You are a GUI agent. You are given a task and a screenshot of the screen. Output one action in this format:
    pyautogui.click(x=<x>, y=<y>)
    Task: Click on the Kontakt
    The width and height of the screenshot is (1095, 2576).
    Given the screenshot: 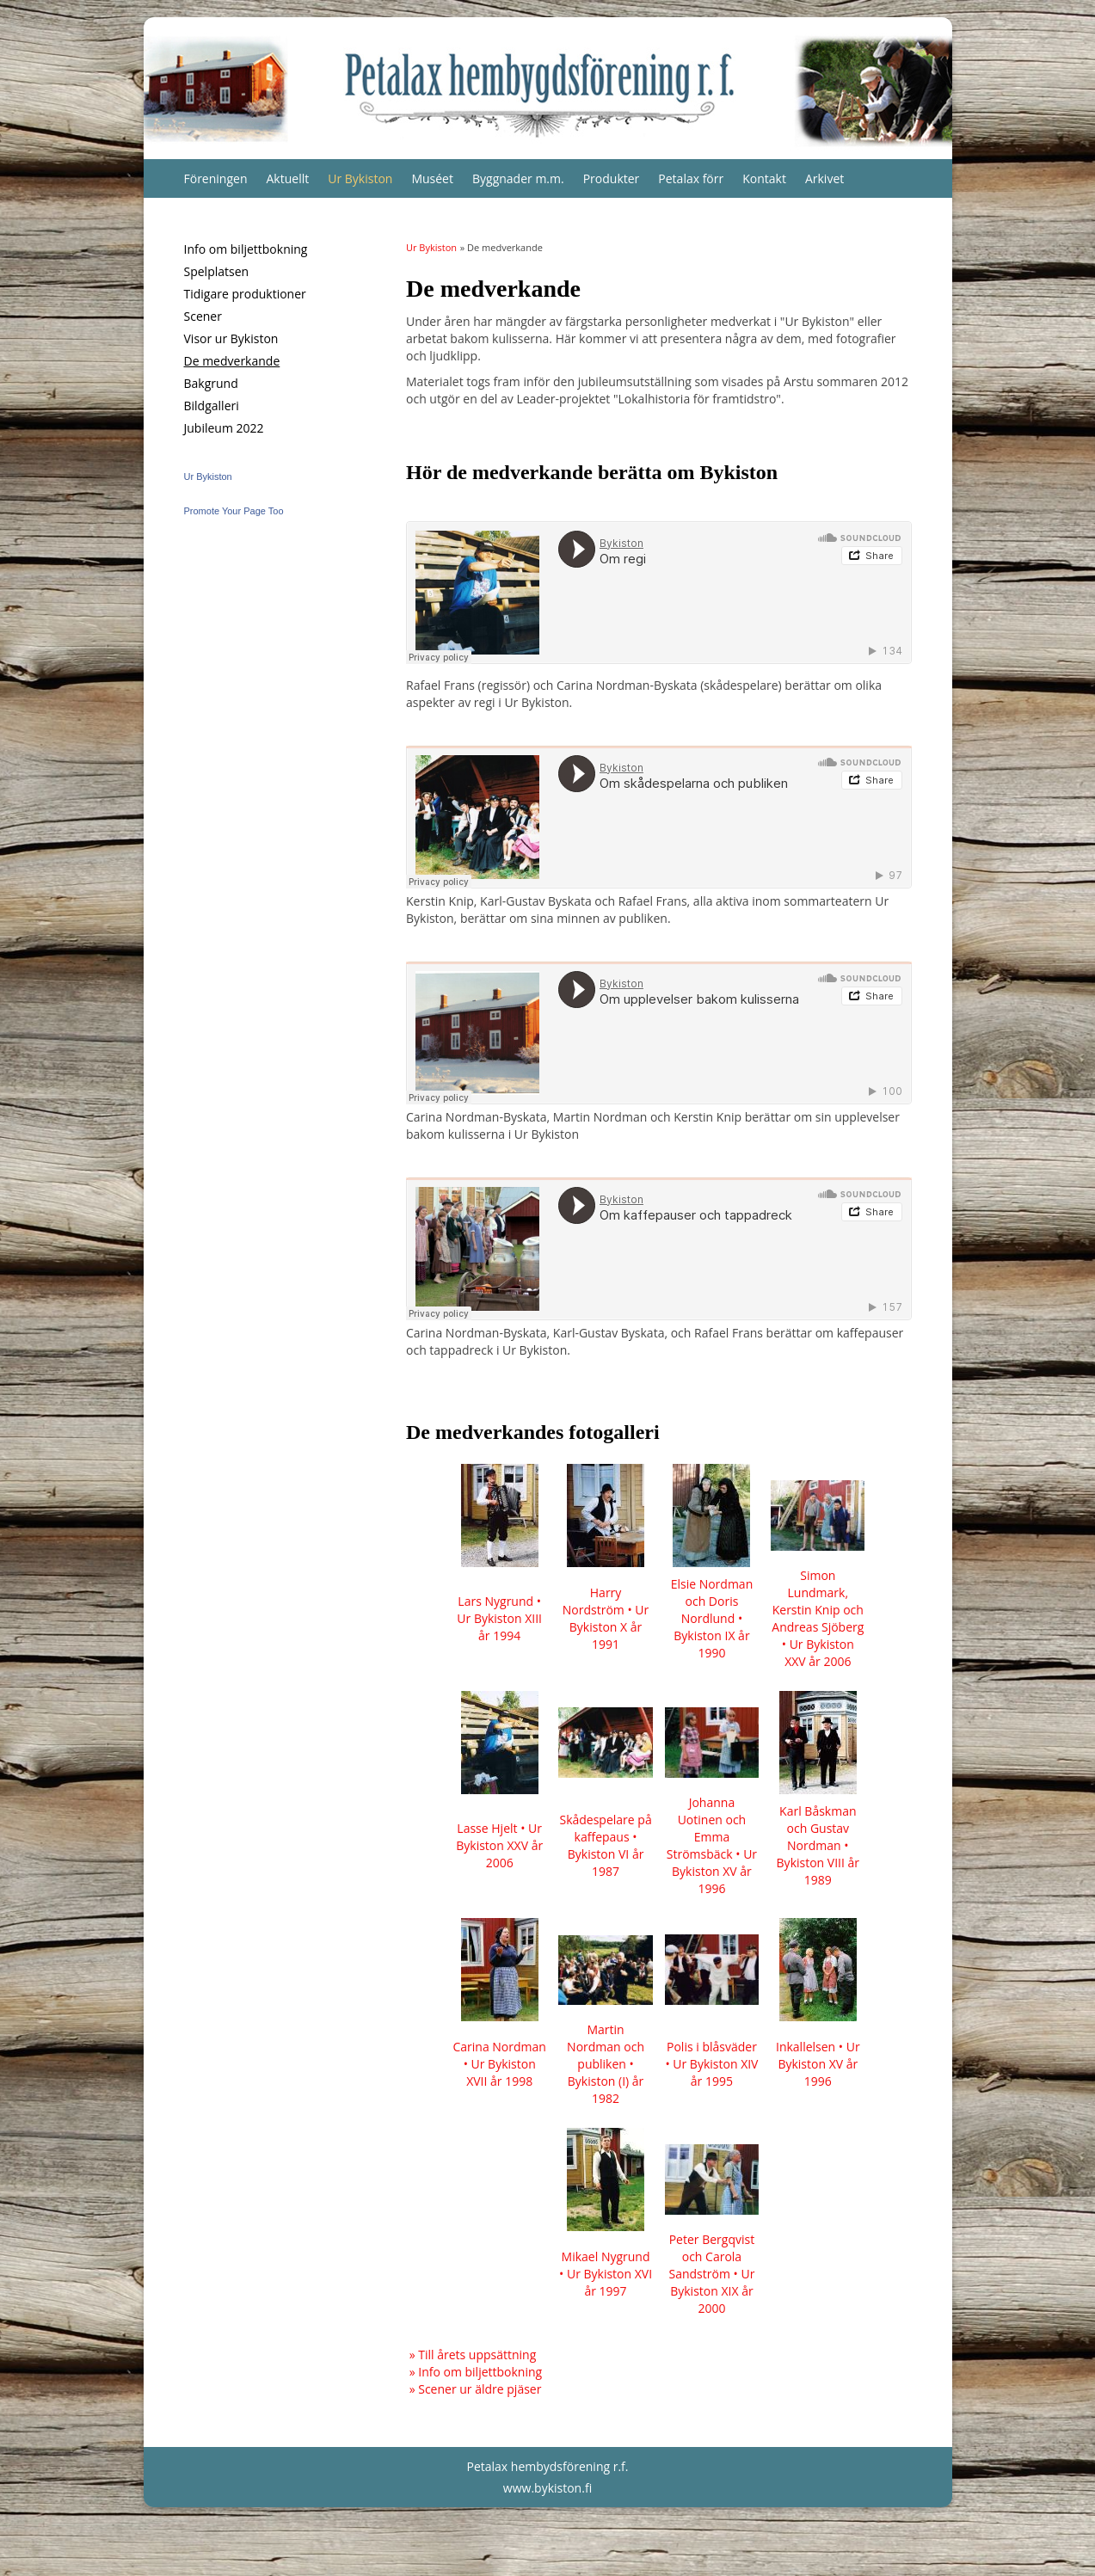 What is the action you would take?
    pyautogui.click(x=764, y=178)
    